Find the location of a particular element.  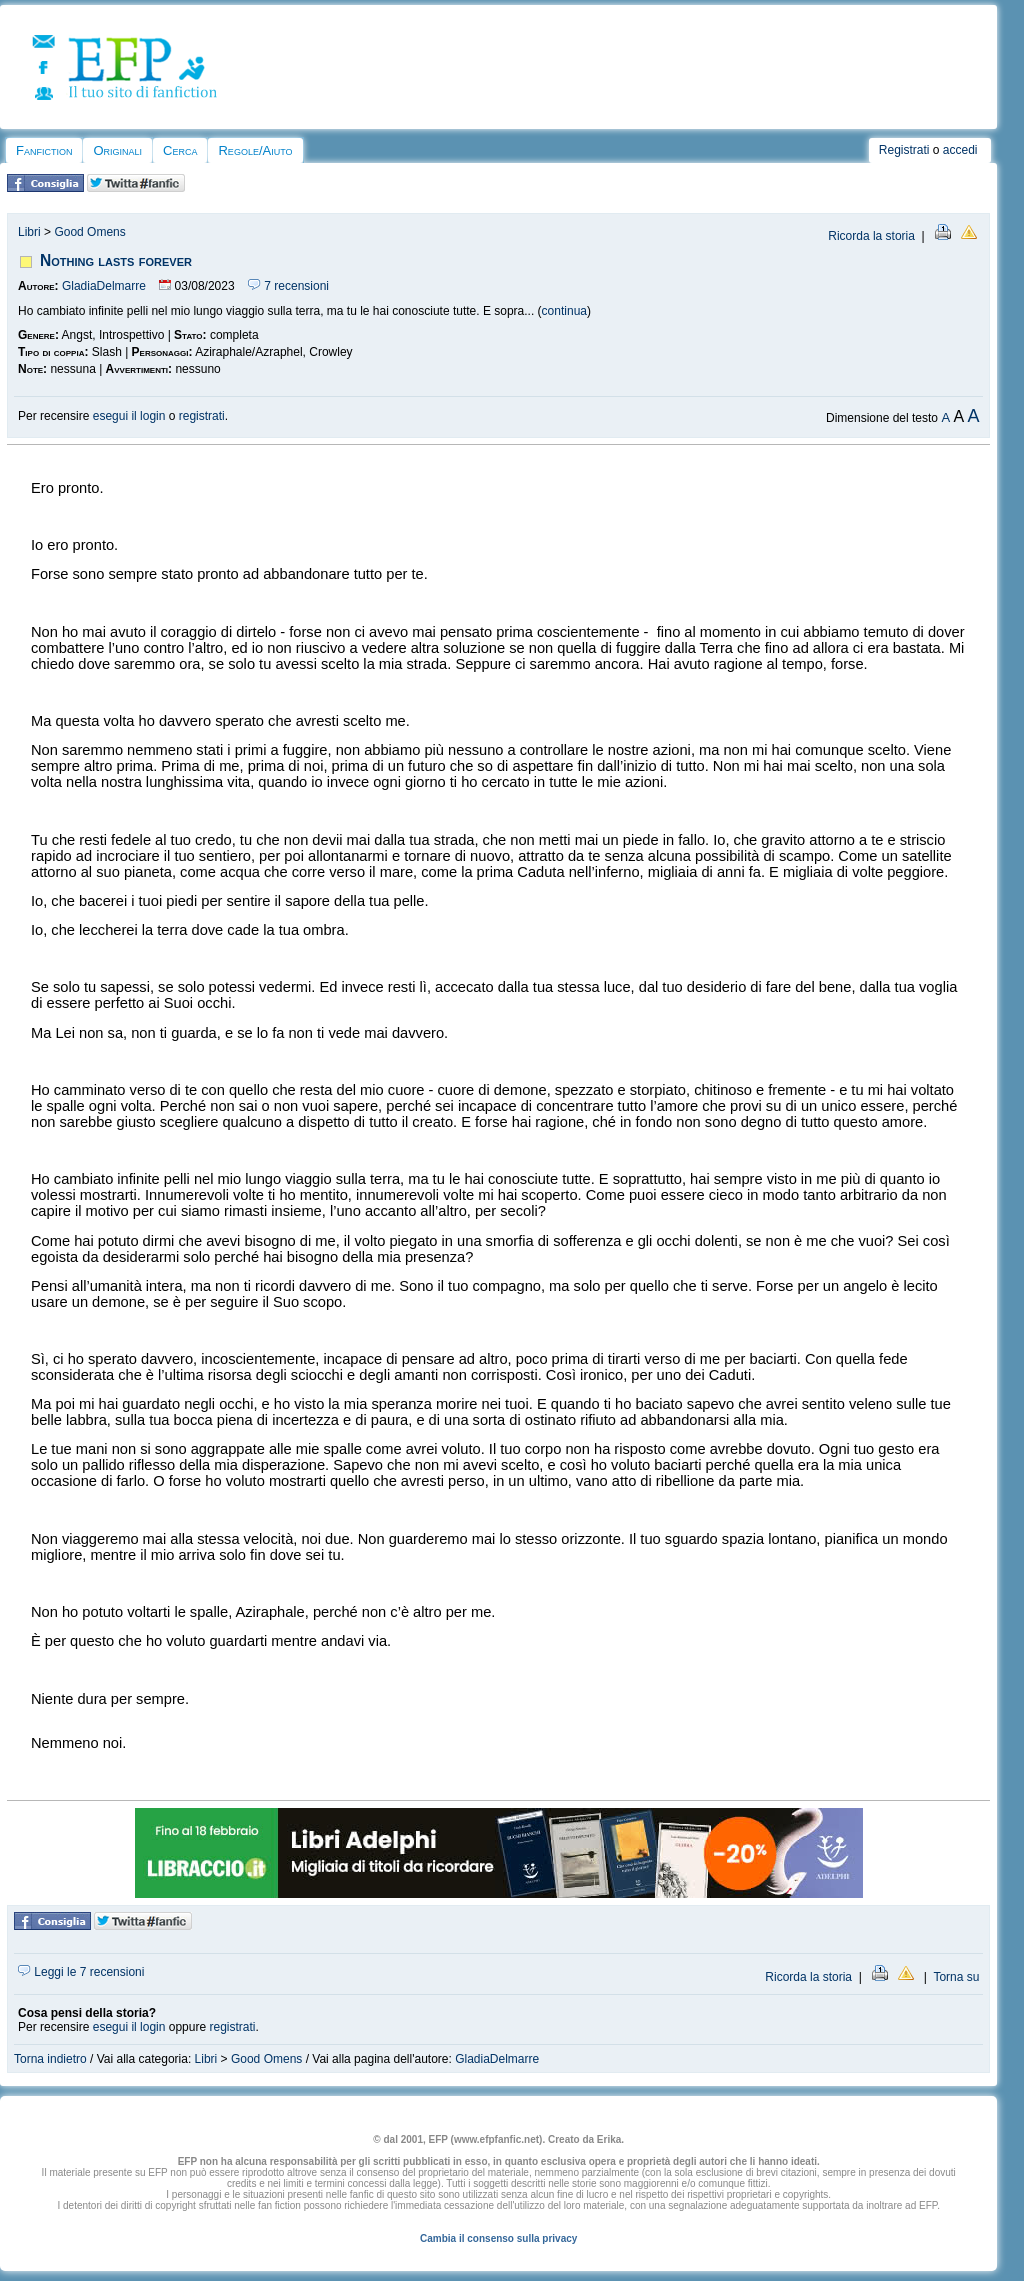

7 recensioni is located at coordinates (288, 286).